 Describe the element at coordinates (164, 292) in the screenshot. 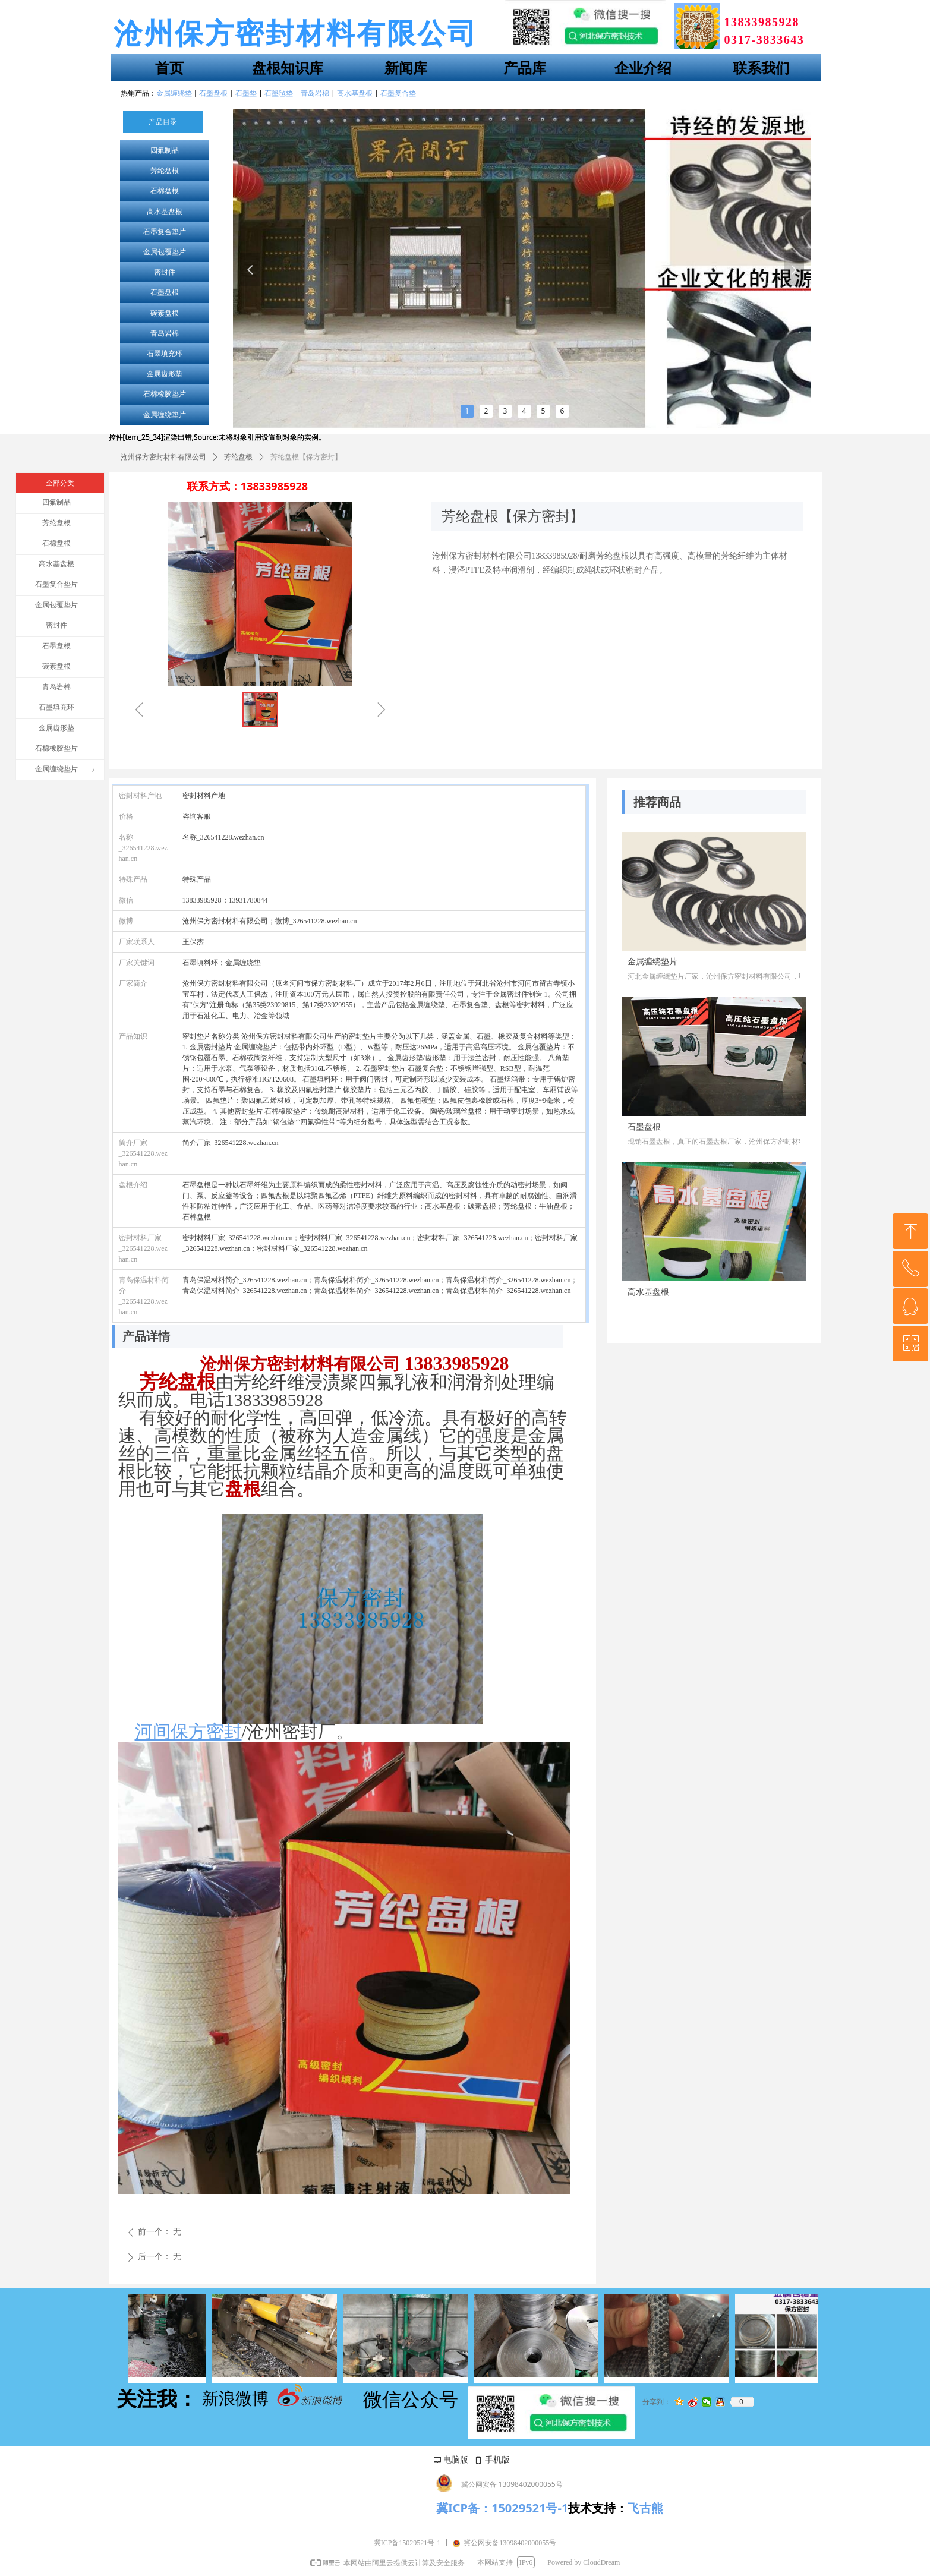

I see `石墨盘根` at that location.